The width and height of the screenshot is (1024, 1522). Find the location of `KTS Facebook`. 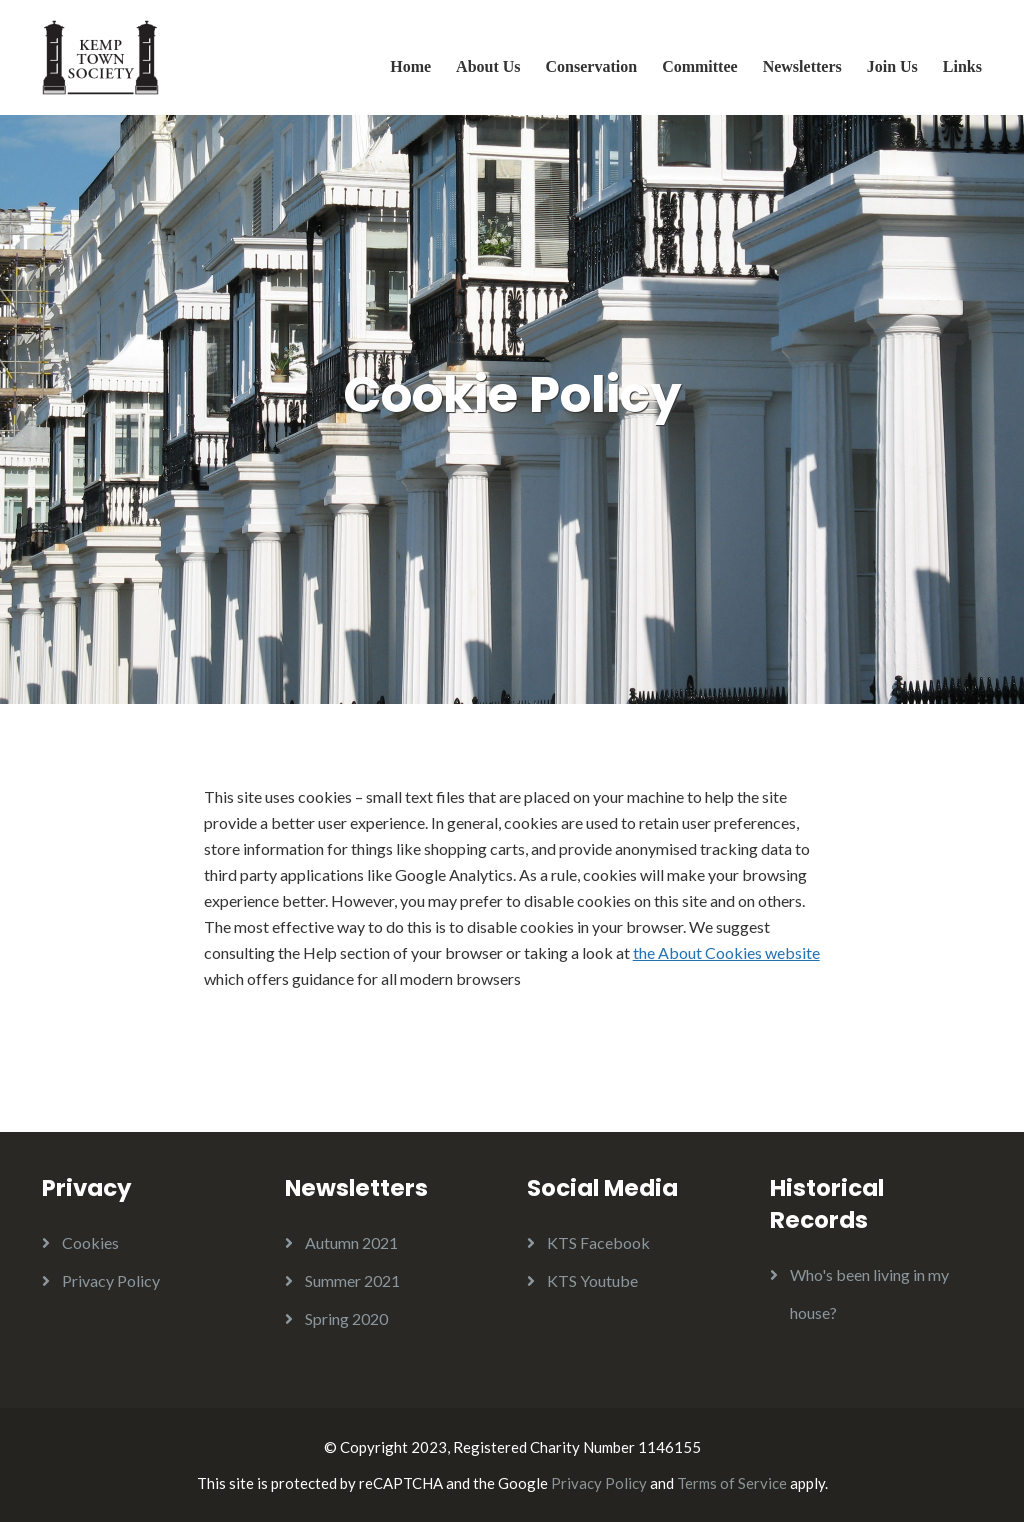

KTS Facebook is located at coordinates (598, 1242).